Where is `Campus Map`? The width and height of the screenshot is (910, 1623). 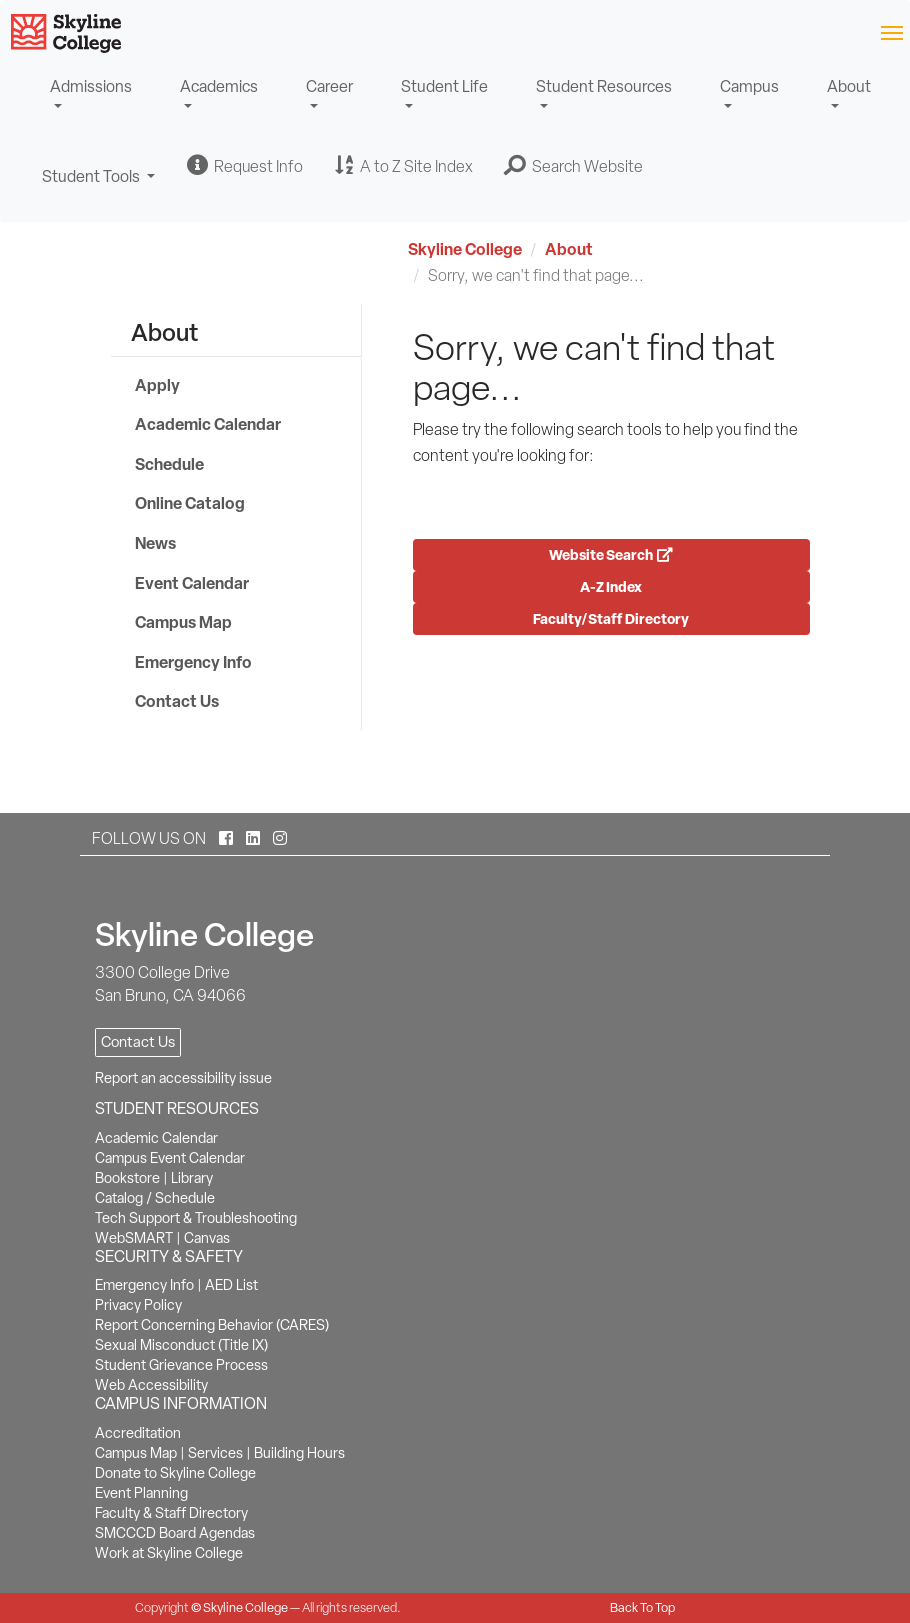 Campus Map is located at coordinates (183, 622).